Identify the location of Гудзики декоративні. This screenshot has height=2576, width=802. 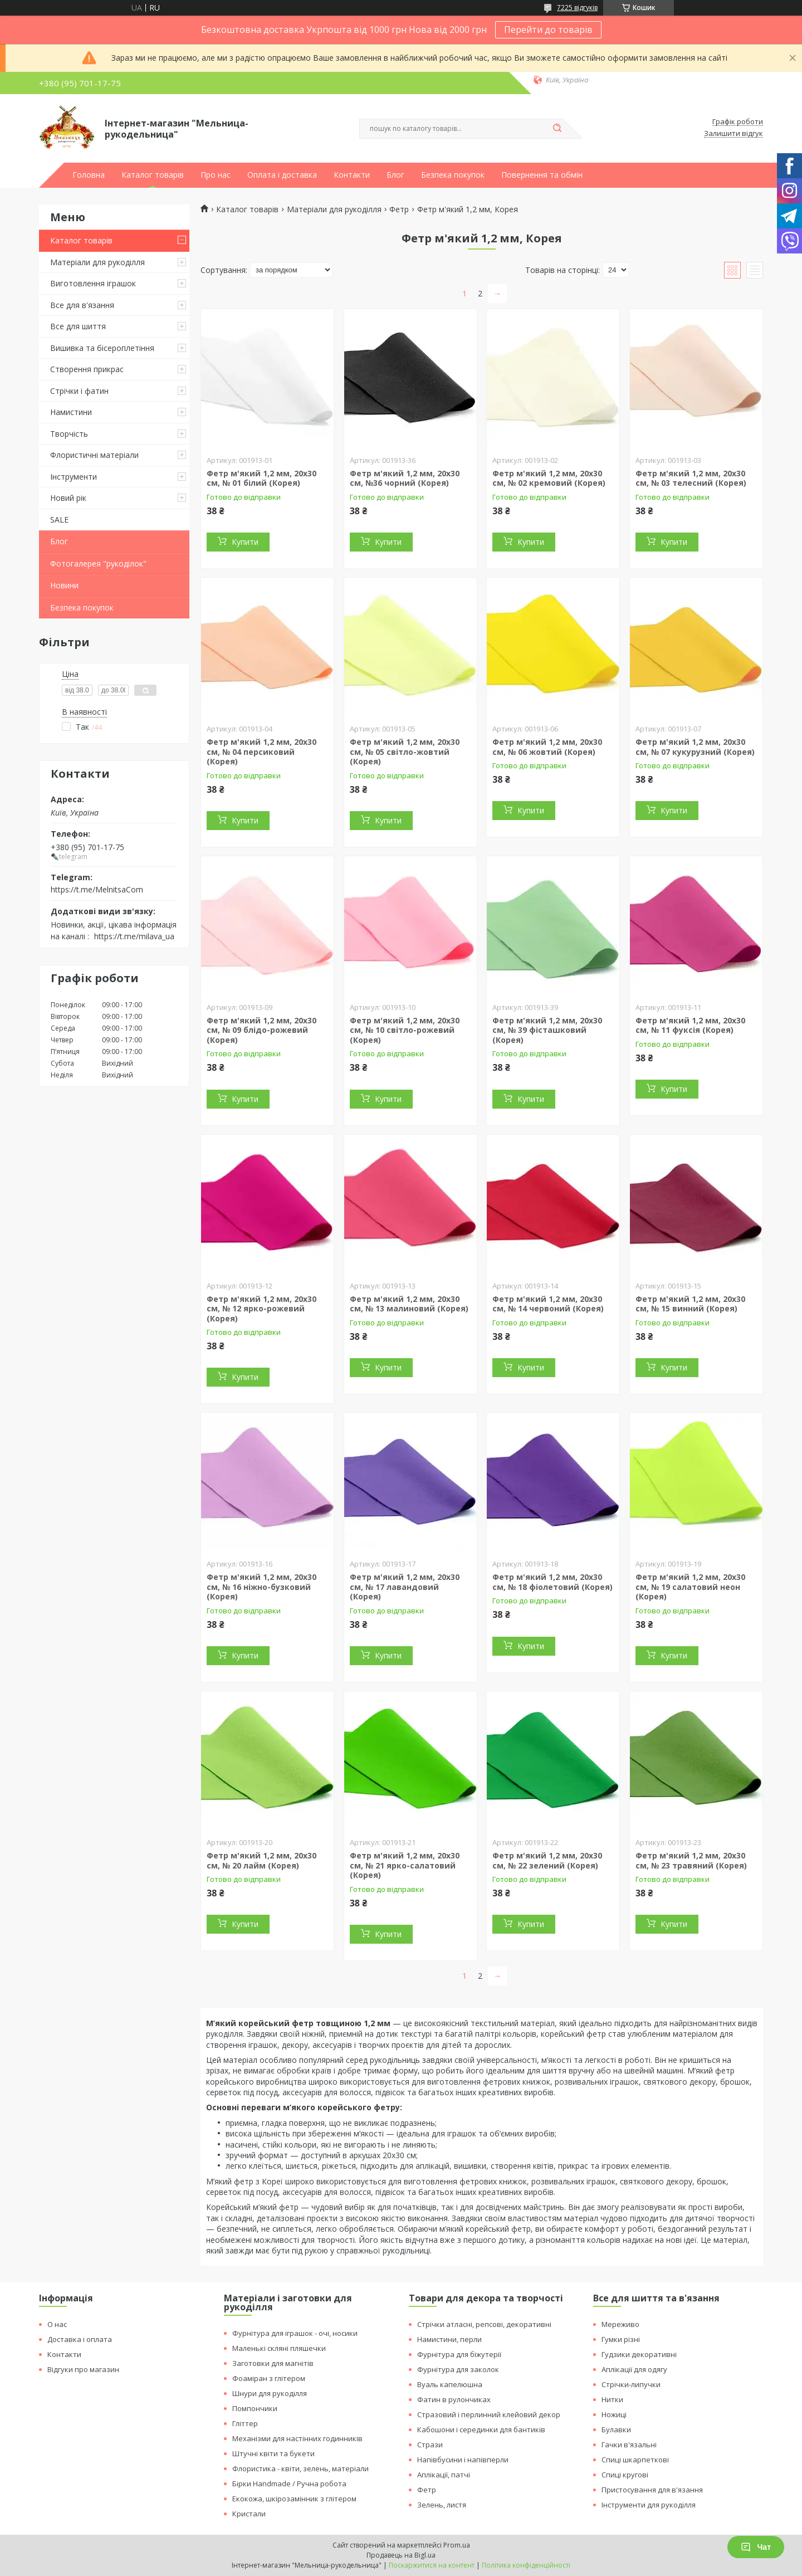
(639, 2354).